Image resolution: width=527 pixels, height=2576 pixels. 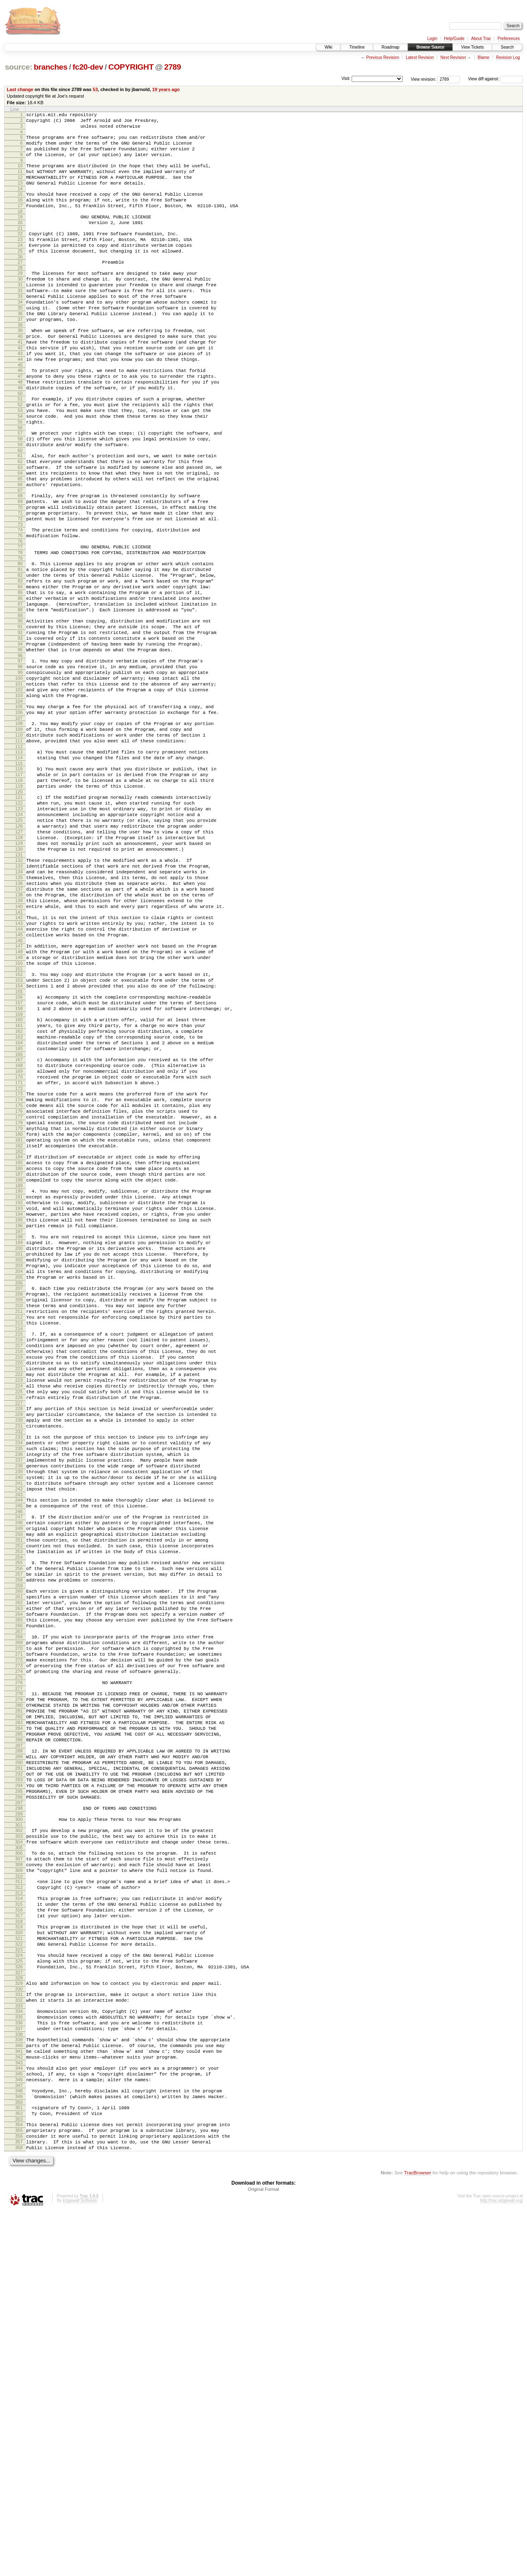 What do you see at coordinates (20, 381) in the screenshot?
I see `41` at bounding box center [20, 381].